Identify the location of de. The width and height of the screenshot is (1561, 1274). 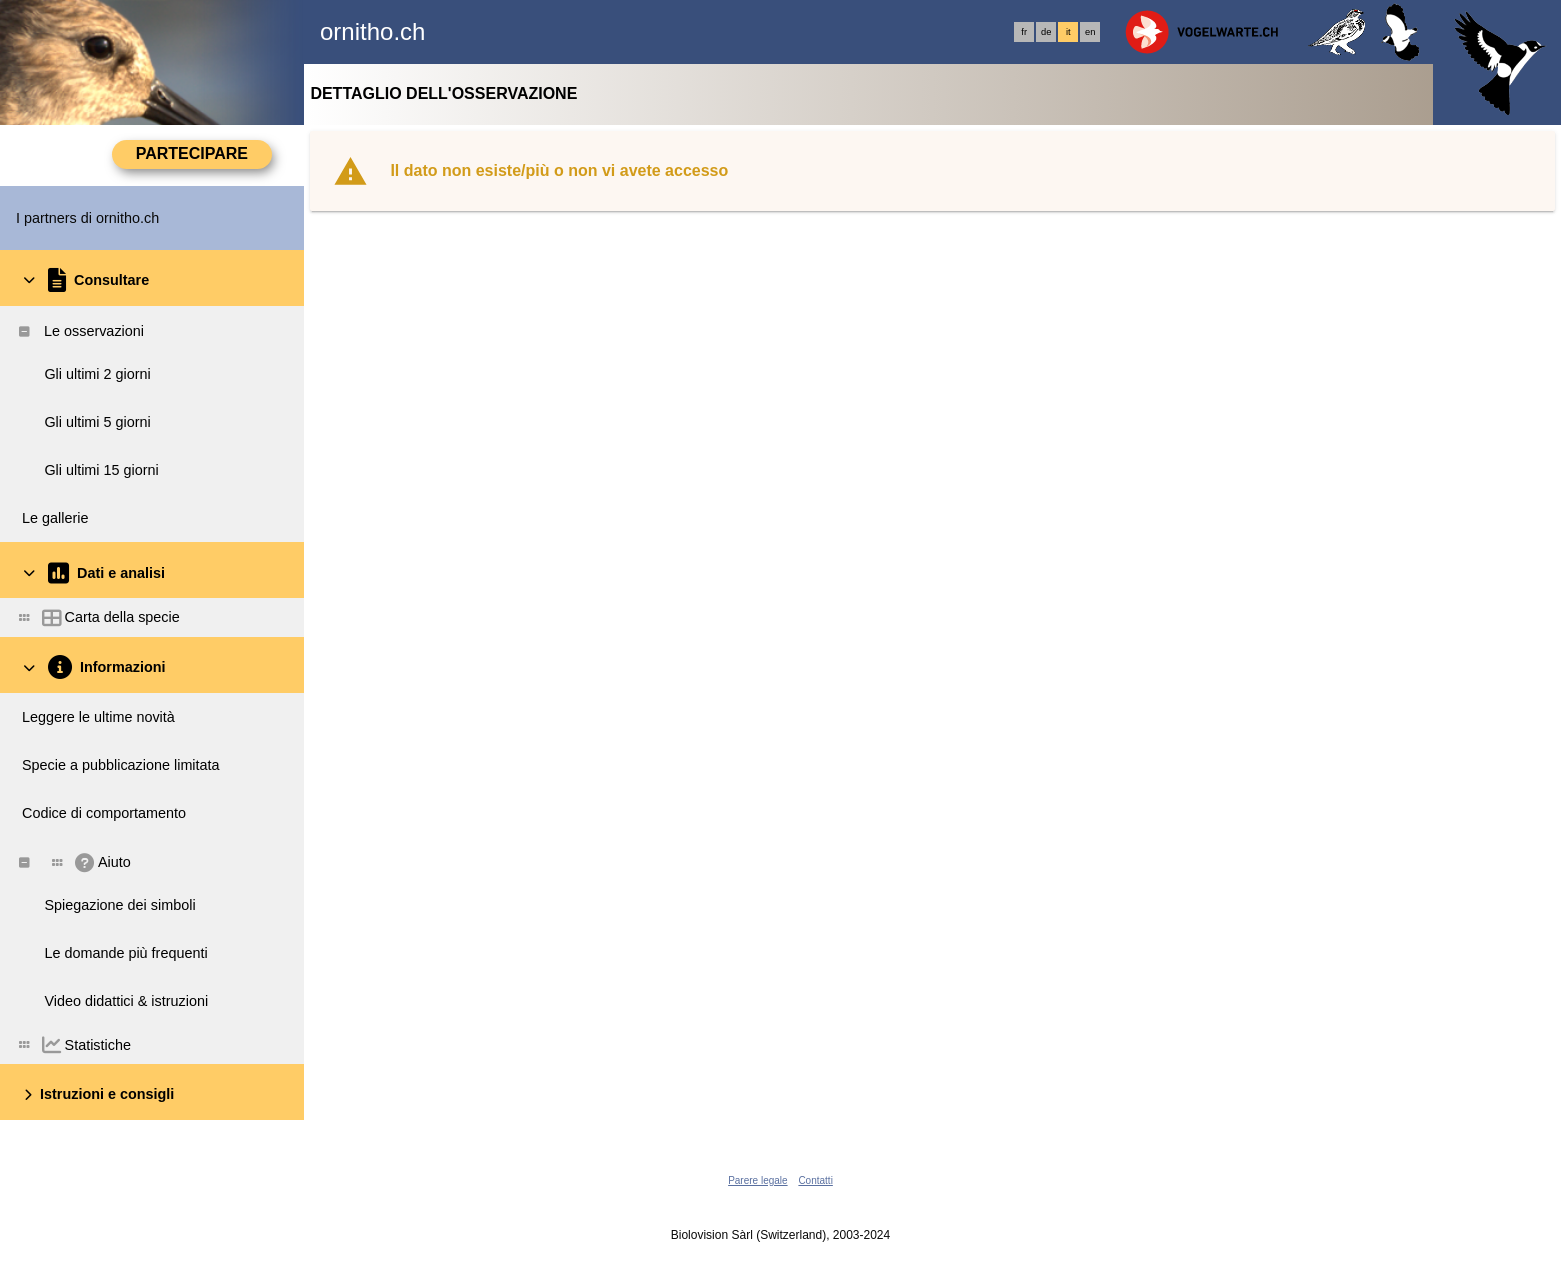
(1046, 32).